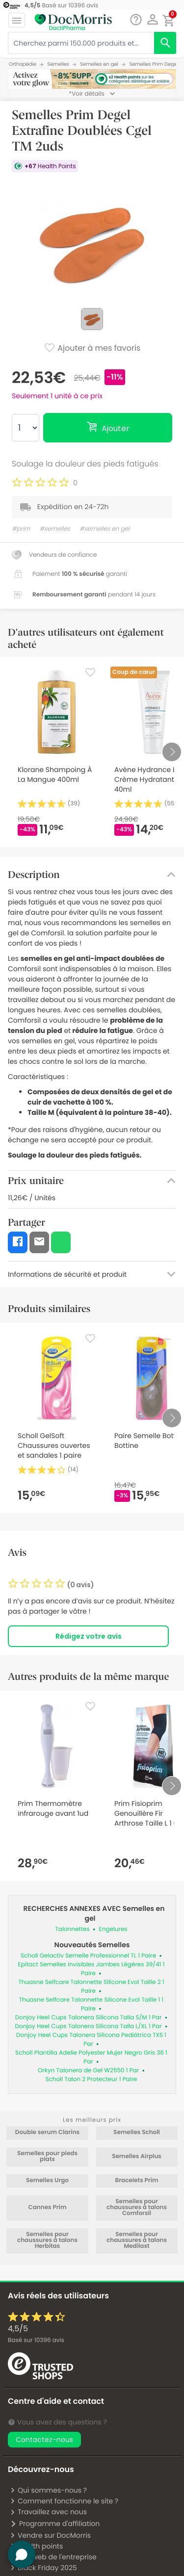 The image size is (184, 2576). I want to click on Semelles Urgo, so click(47, 2181).